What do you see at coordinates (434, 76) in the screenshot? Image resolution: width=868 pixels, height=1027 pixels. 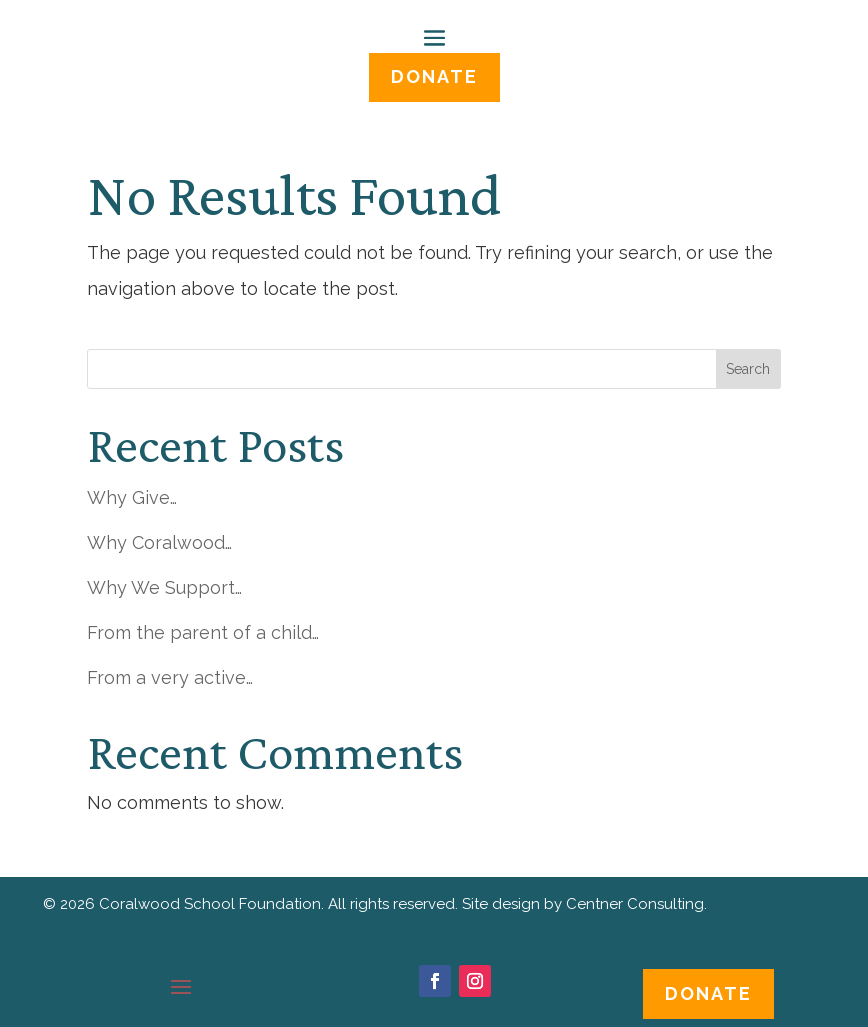 I see `DONATE` at bounding box center [434, 76].